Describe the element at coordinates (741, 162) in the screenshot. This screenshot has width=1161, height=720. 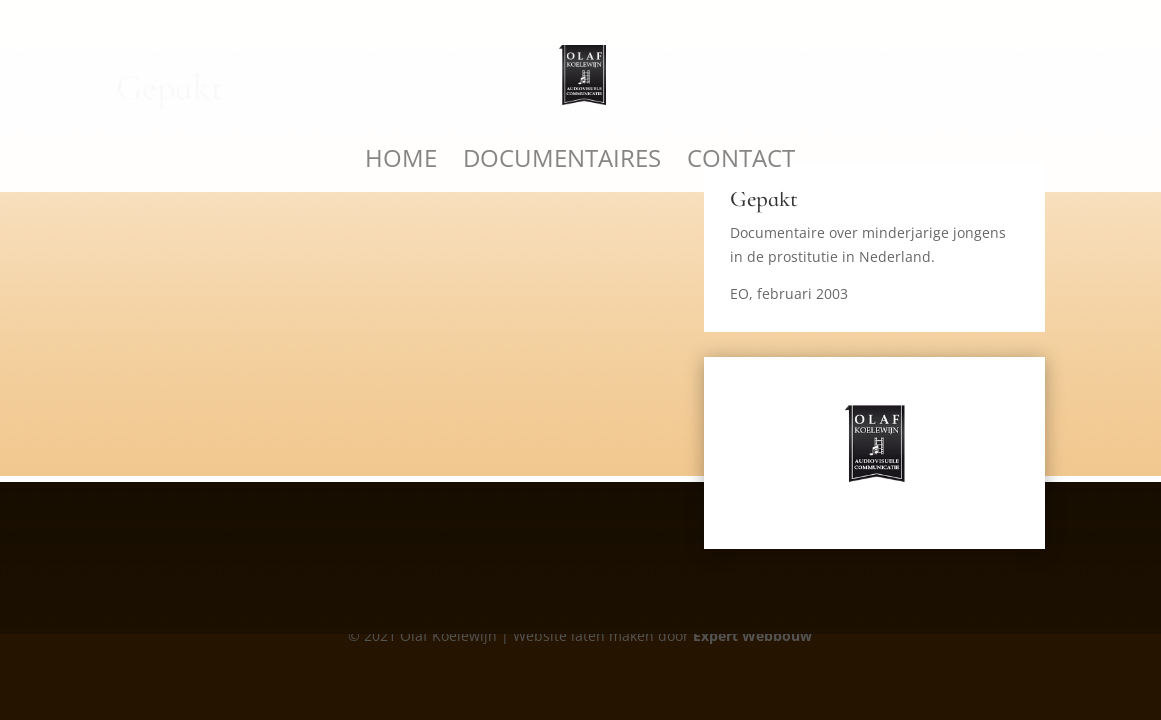
I see `Contact` at that location.